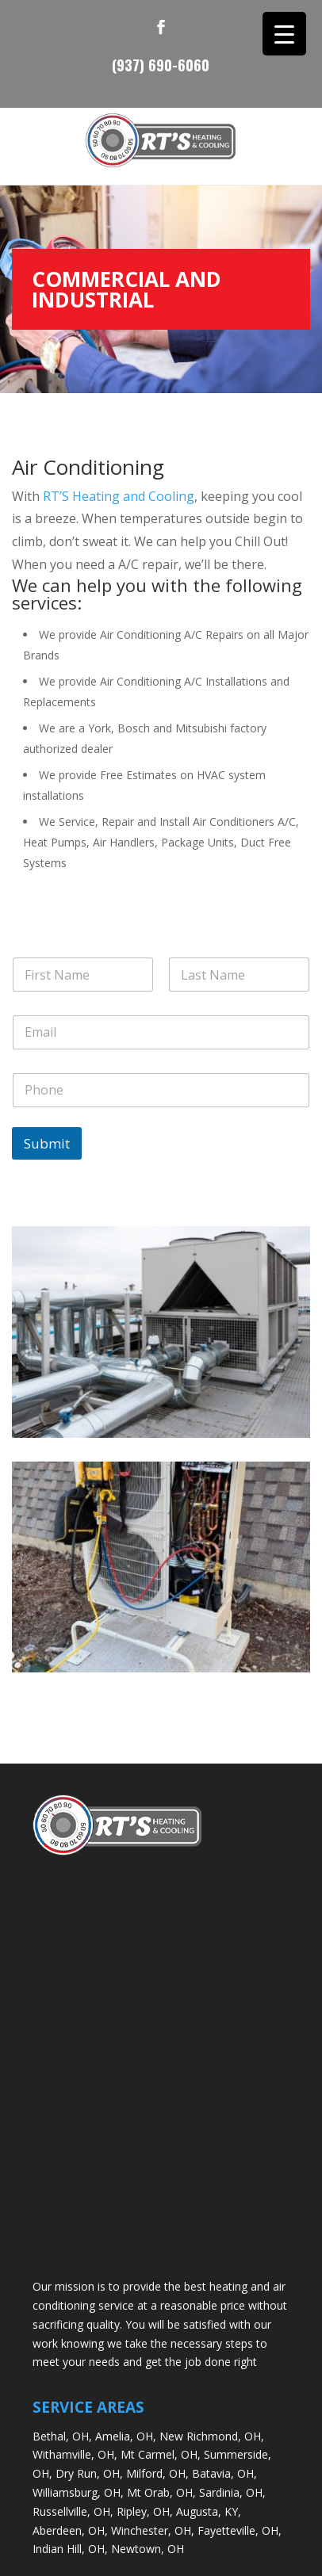  What do you see at coordinates (224, 2473) in the screenshot?
I see `Batavia, OH,` at bounding box center [224, 2473].